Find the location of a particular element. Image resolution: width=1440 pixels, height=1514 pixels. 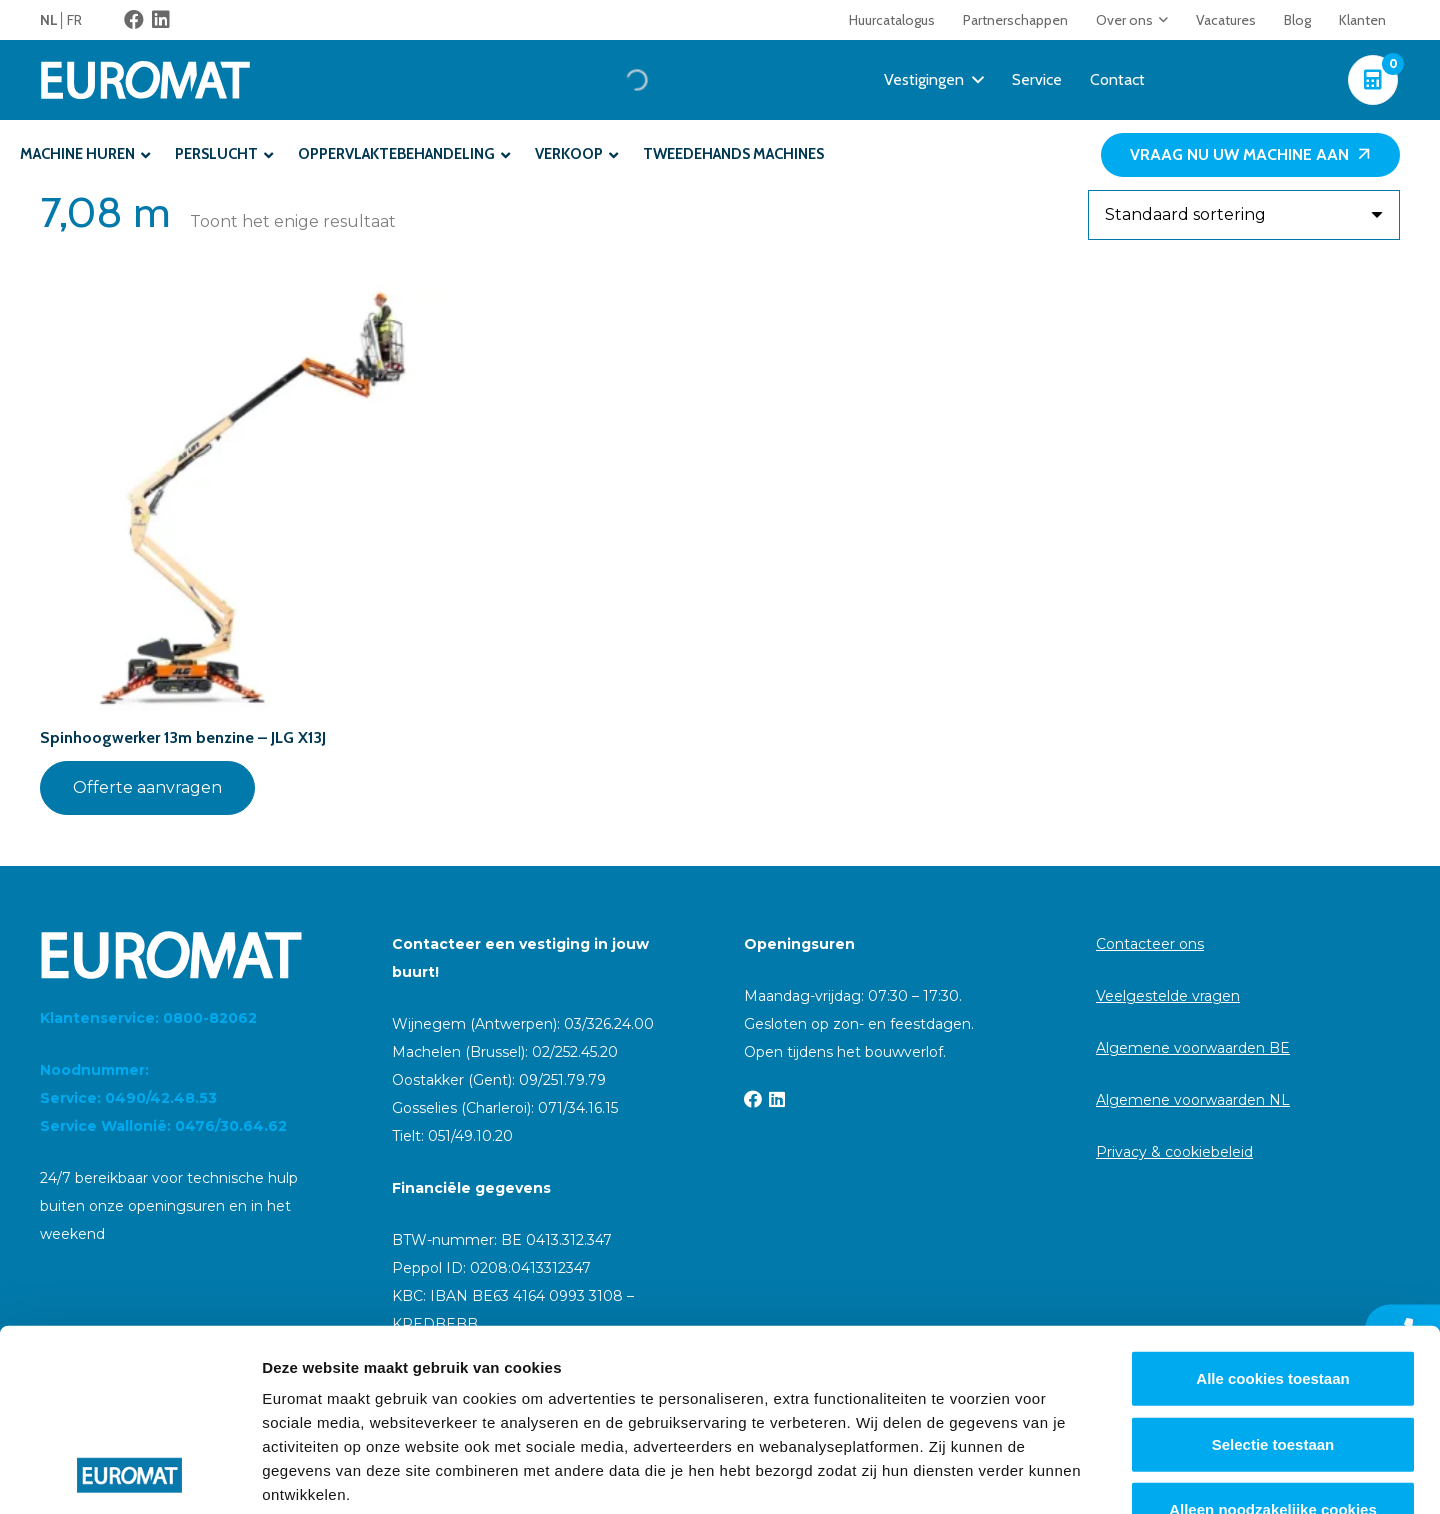

[LinkedIn] is located at coordinates (161, 20).